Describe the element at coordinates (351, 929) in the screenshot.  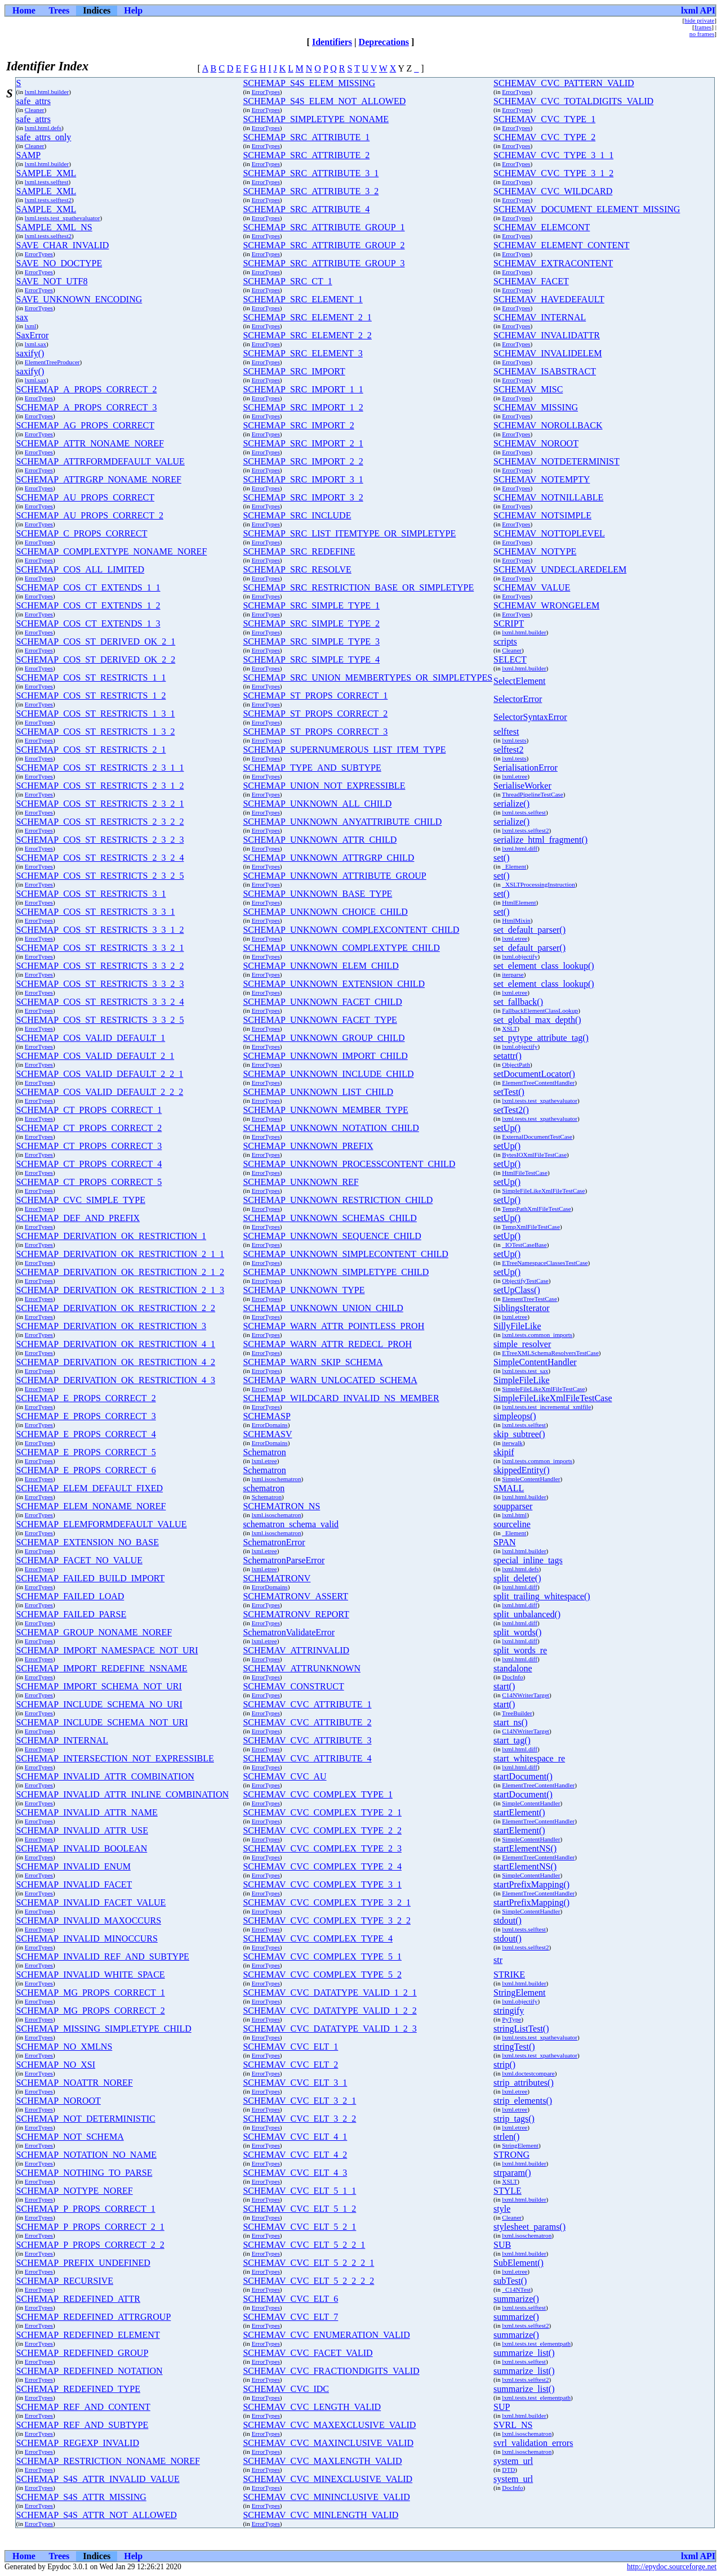
I see `SCHEMAP_UNKNOWN_COMPLEXCONTENT_CHILD` at that location.